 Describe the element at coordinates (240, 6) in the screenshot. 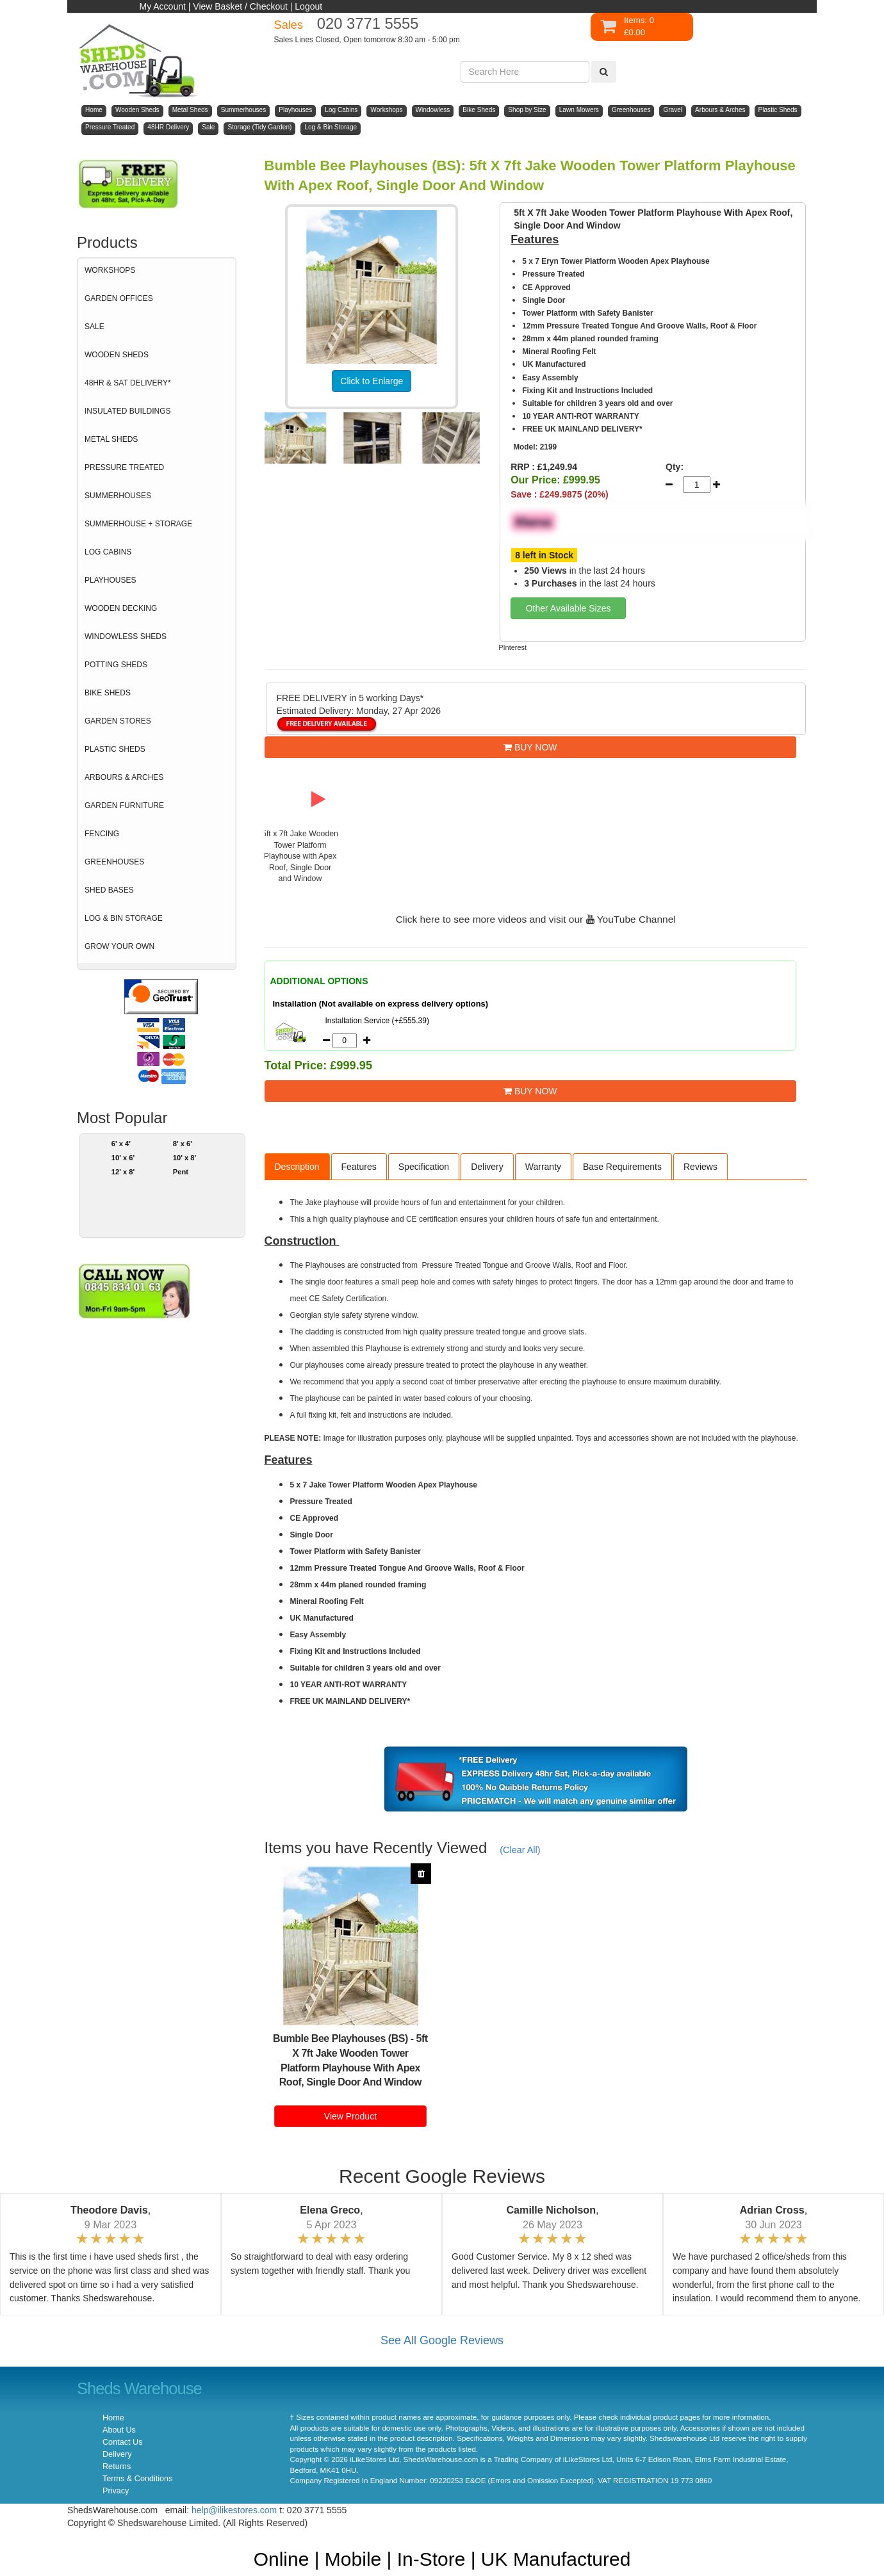

I see `View Basket / Checkout` at that location.